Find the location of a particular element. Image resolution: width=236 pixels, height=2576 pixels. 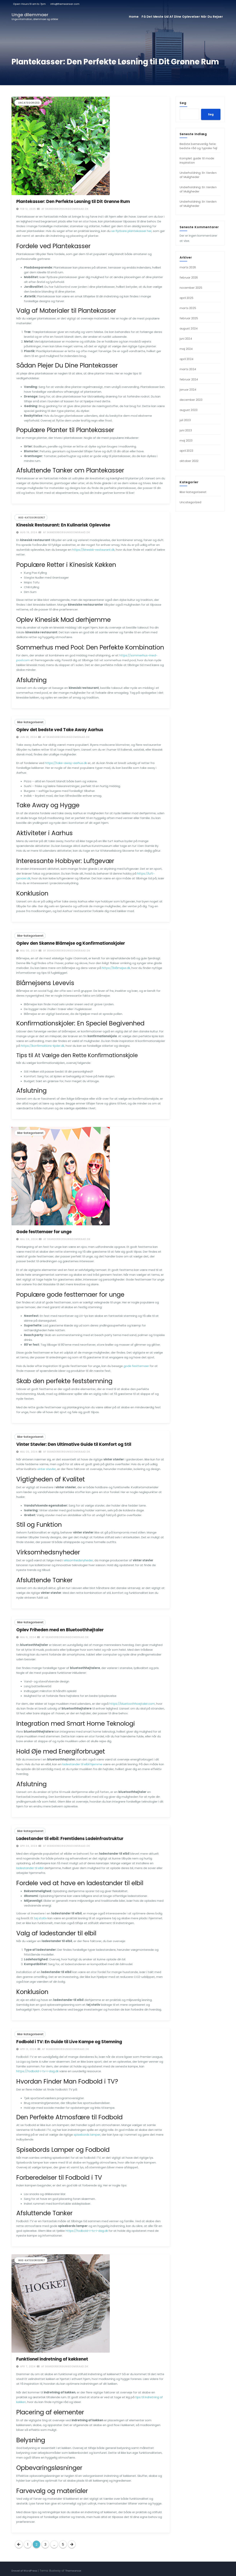

https://blåmejse.dk is located at coordinates (116, 968).